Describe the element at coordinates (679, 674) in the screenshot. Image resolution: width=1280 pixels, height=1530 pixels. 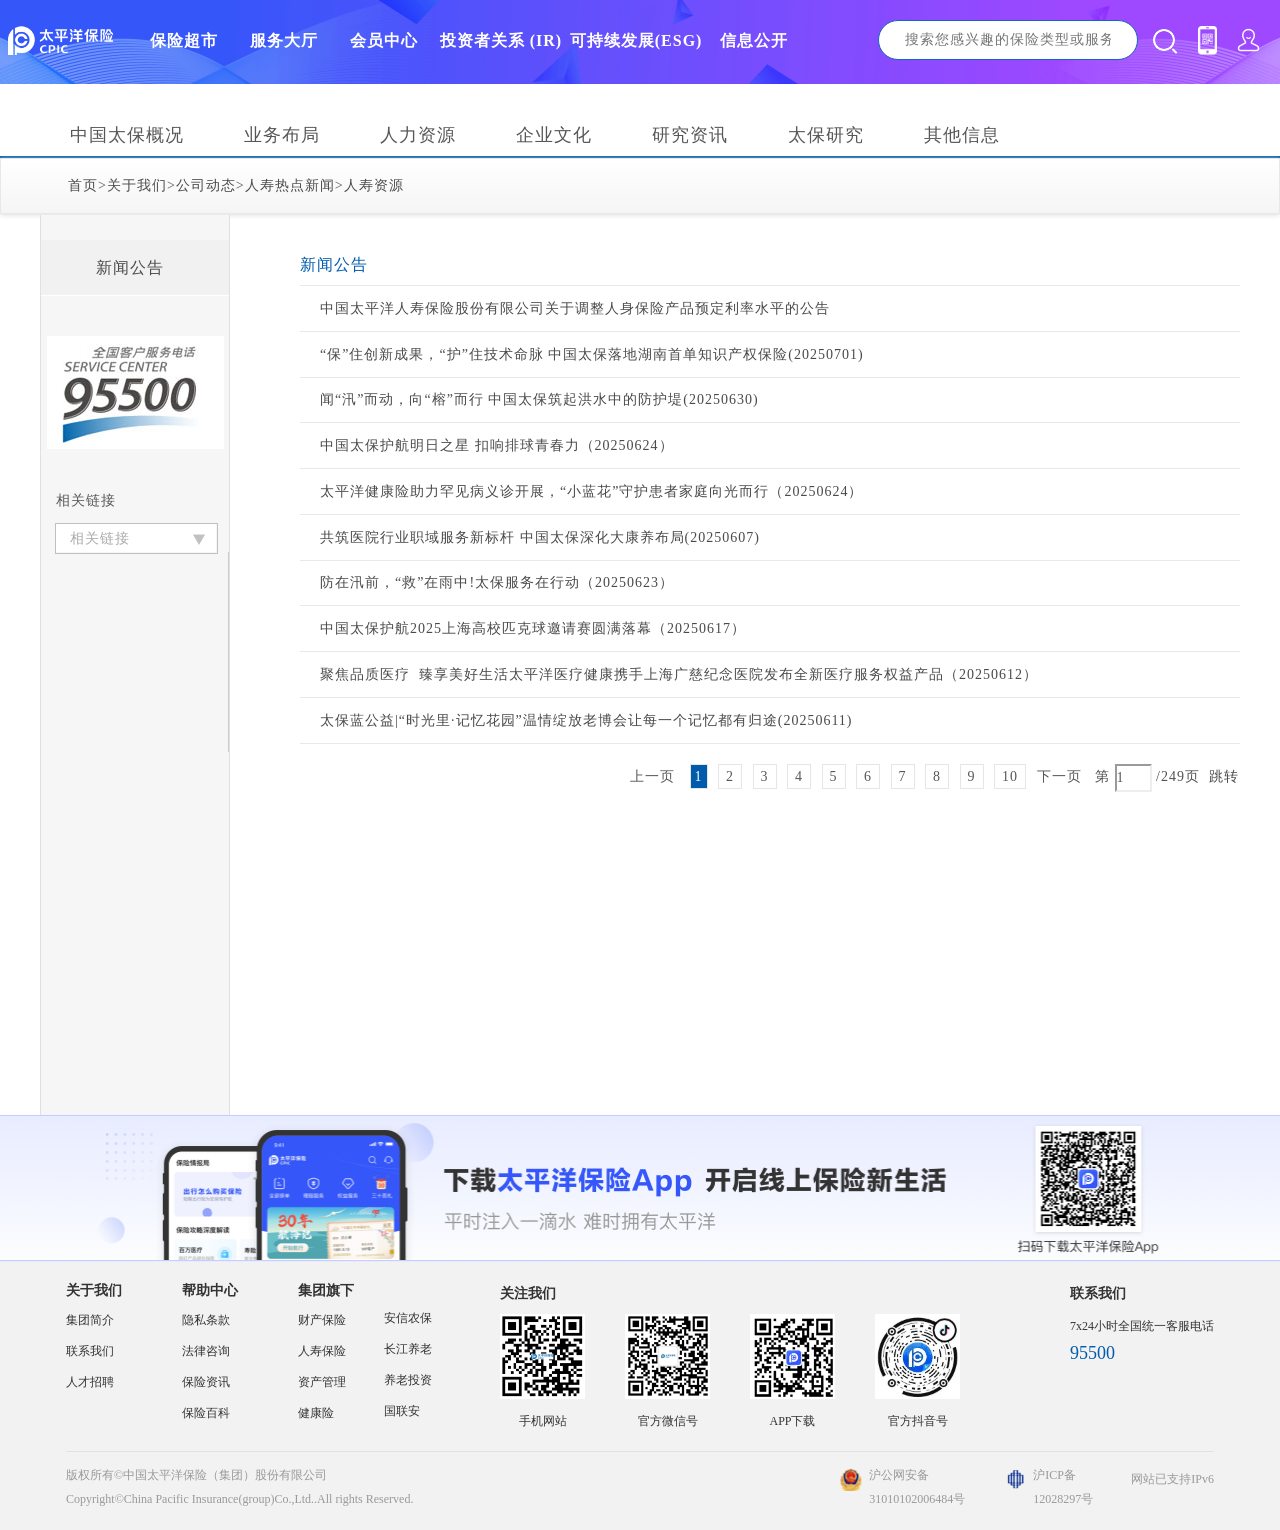
I see `聚焦品质医疗 臻享美好生活太平洋医疗健康携手上海广慈纪念医院发布全新医疗服务权益产品（20250612）` at that location.